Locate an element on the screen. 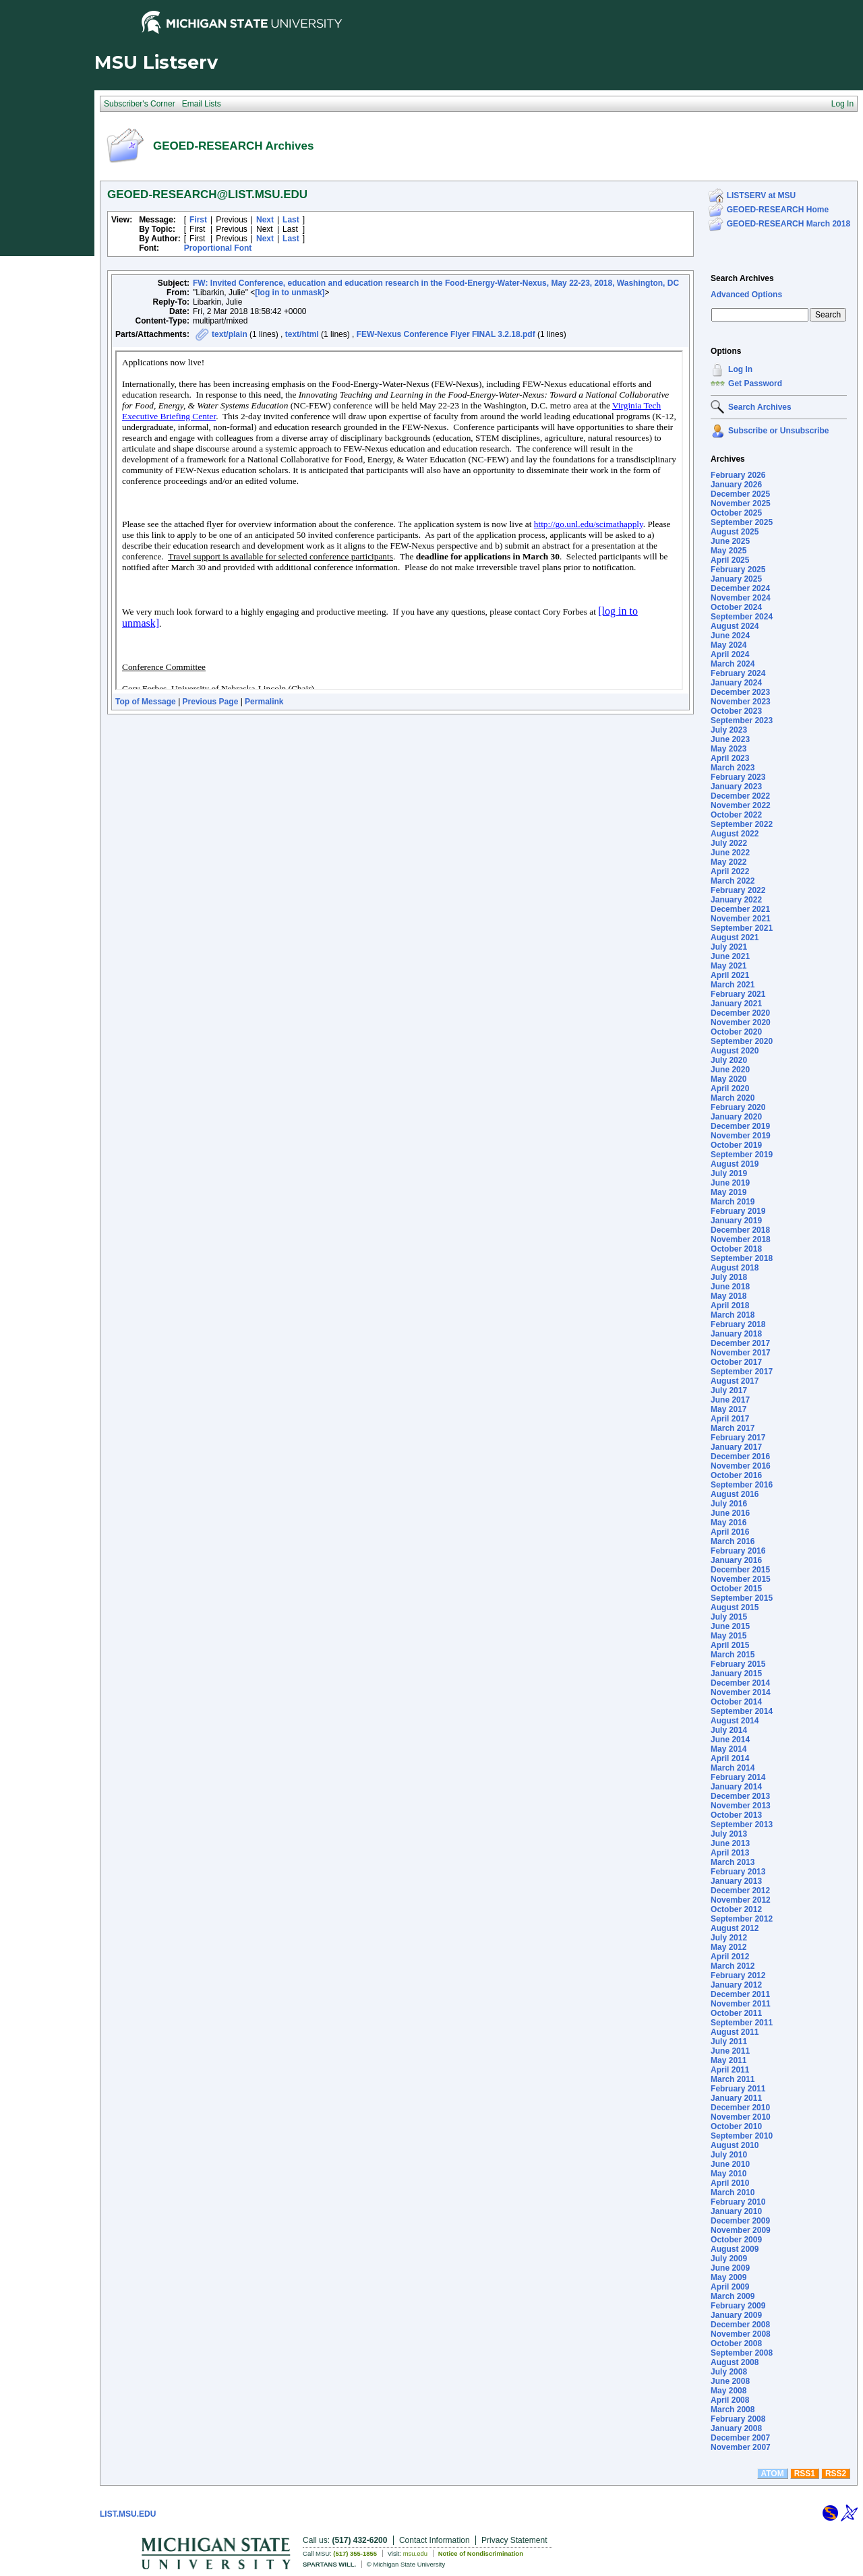 The width and height of the screenshot is (863, 2576). September 2018 is located at coordinates (742, 1258).